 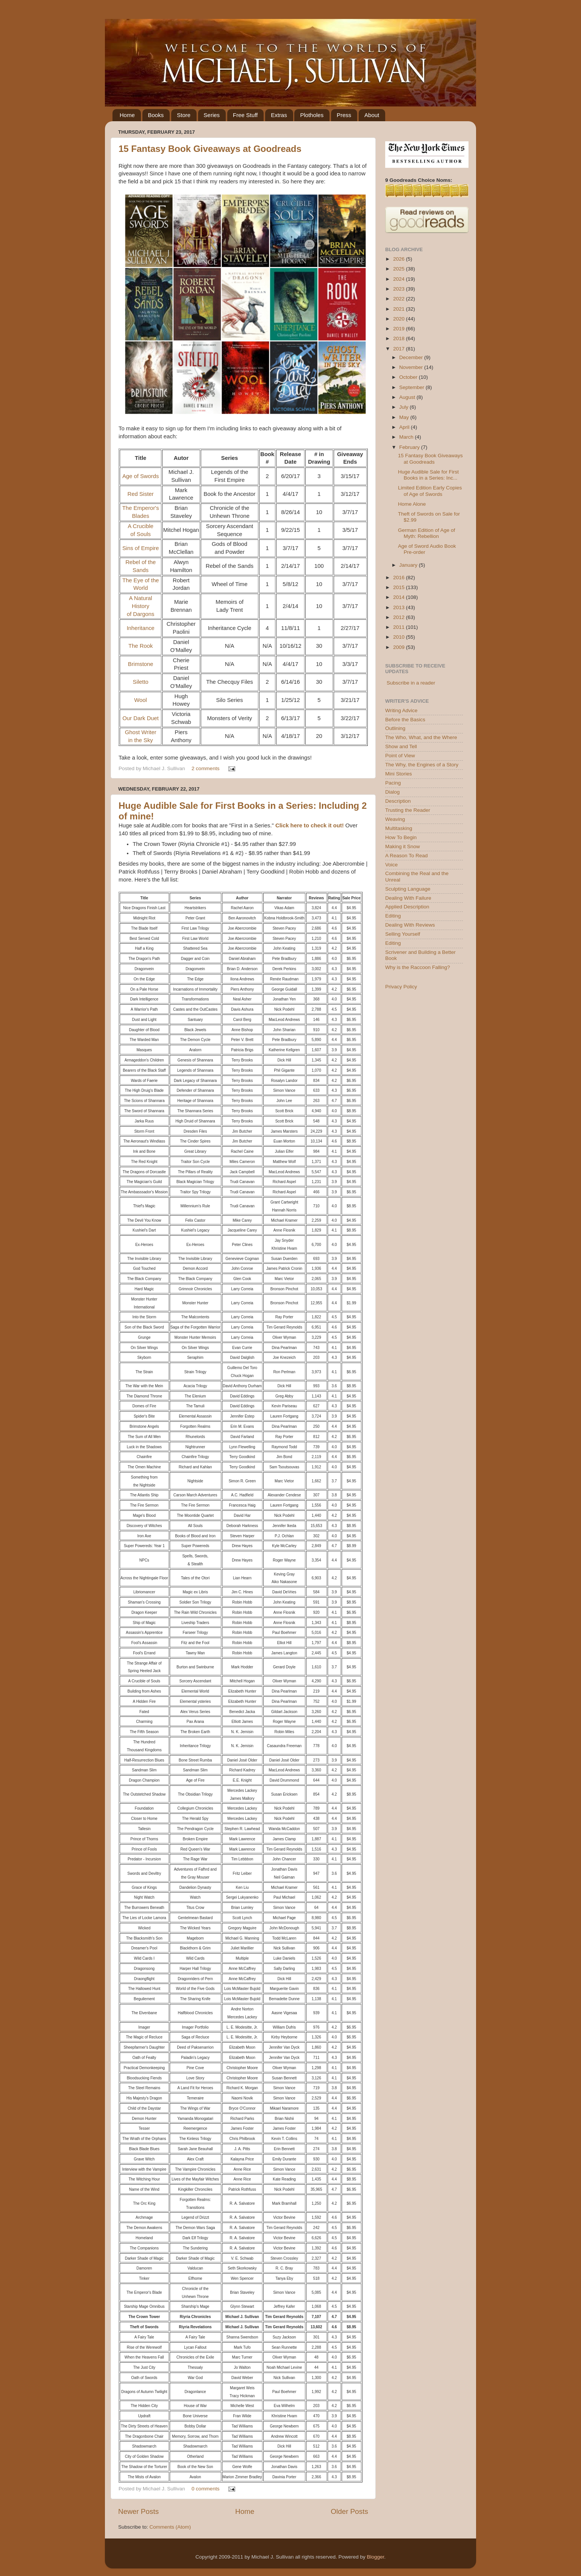 What do you see at coordinates (140, 628) in the screenshot?
I see `Inheritance` at bounding box center [140, 628].